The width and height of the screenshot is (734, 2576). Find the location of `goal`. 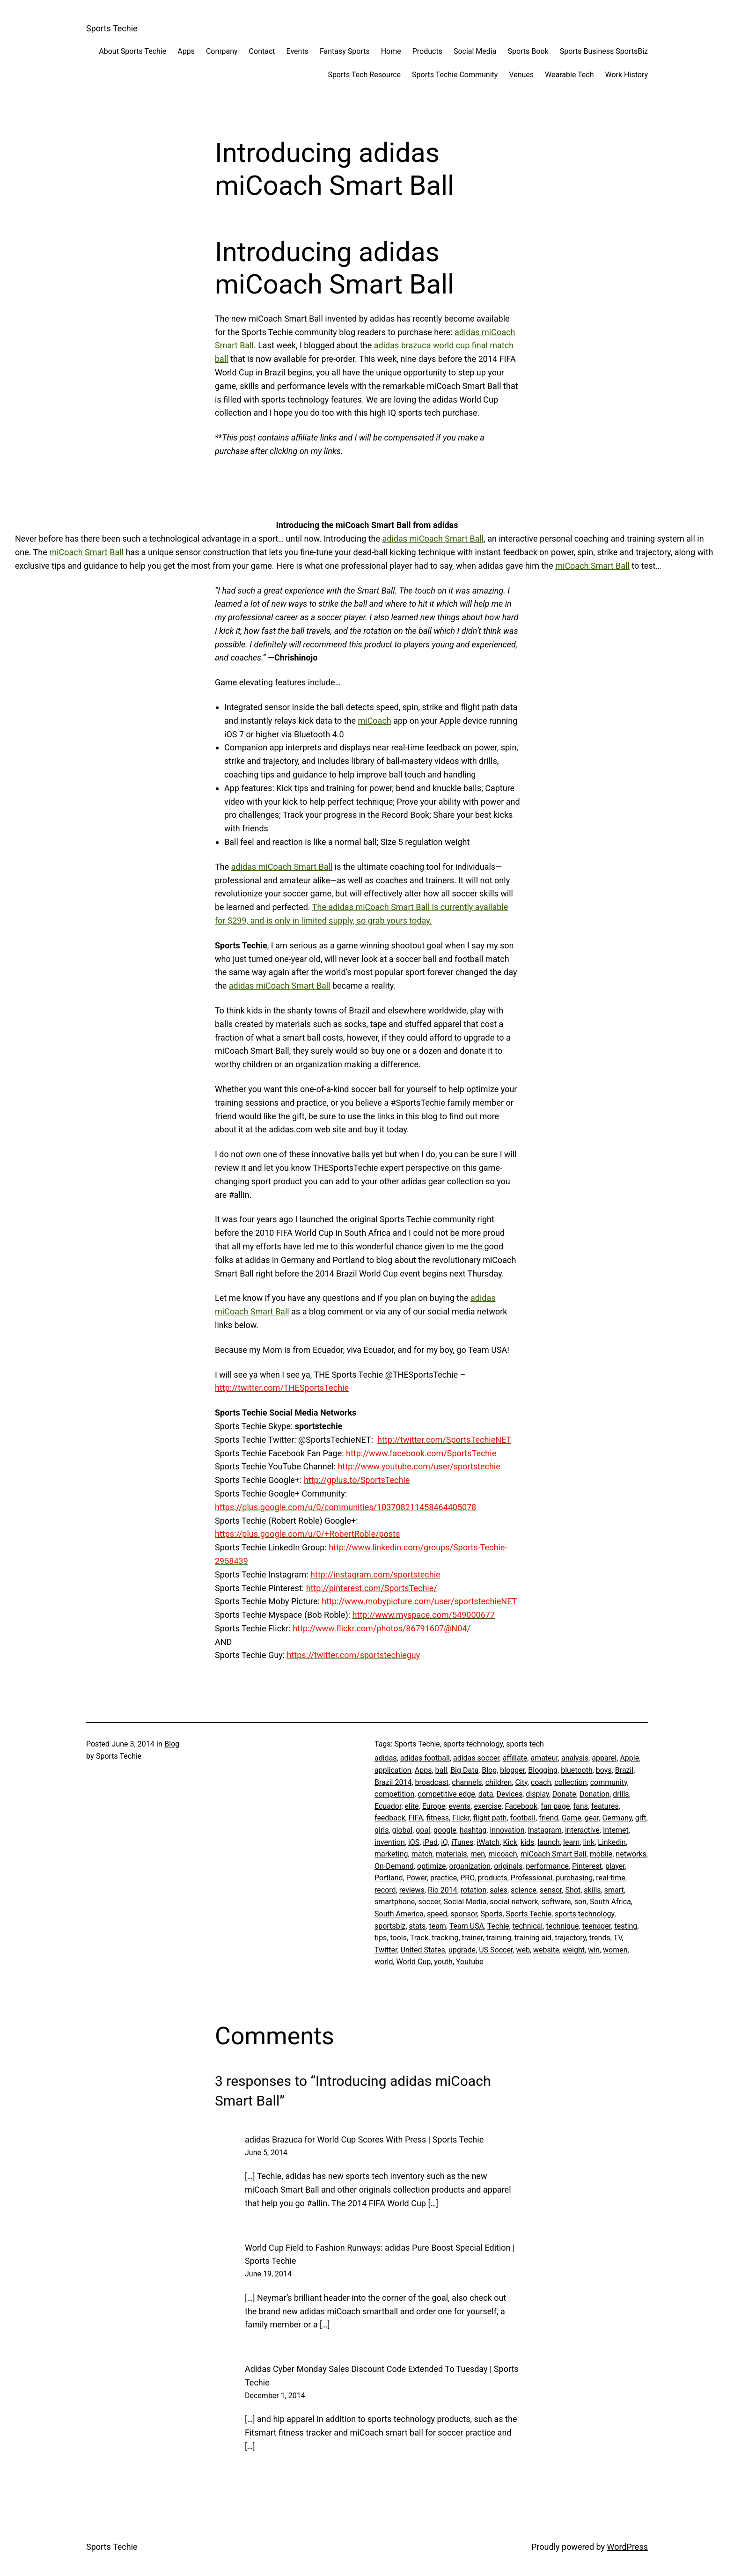

goal is located at coordinates (423, 1830).